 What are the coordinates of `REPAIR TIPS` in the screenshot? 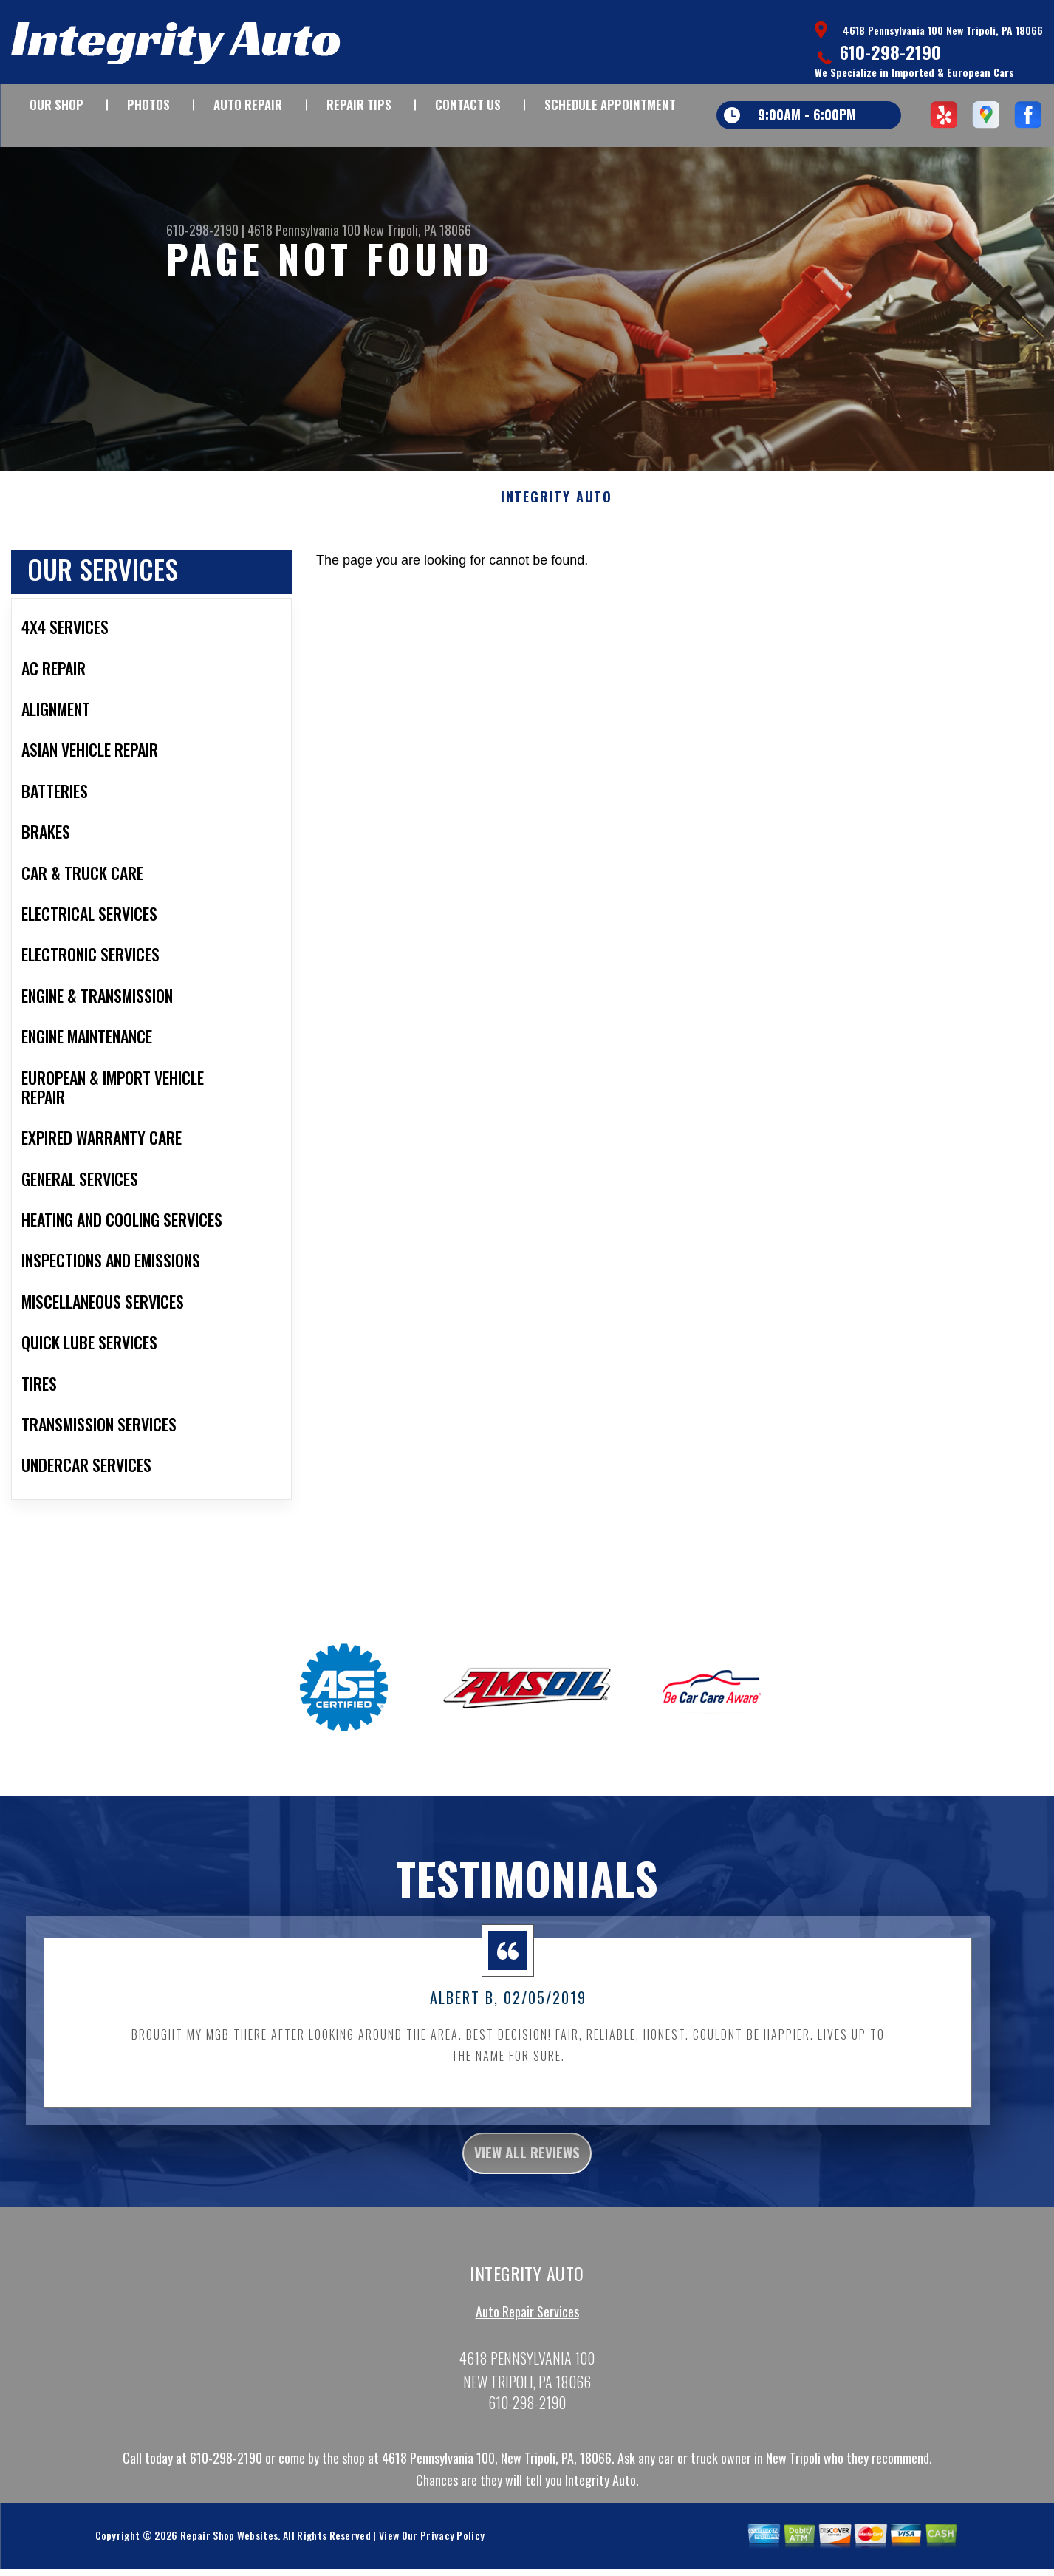 It's located at (358, 104).